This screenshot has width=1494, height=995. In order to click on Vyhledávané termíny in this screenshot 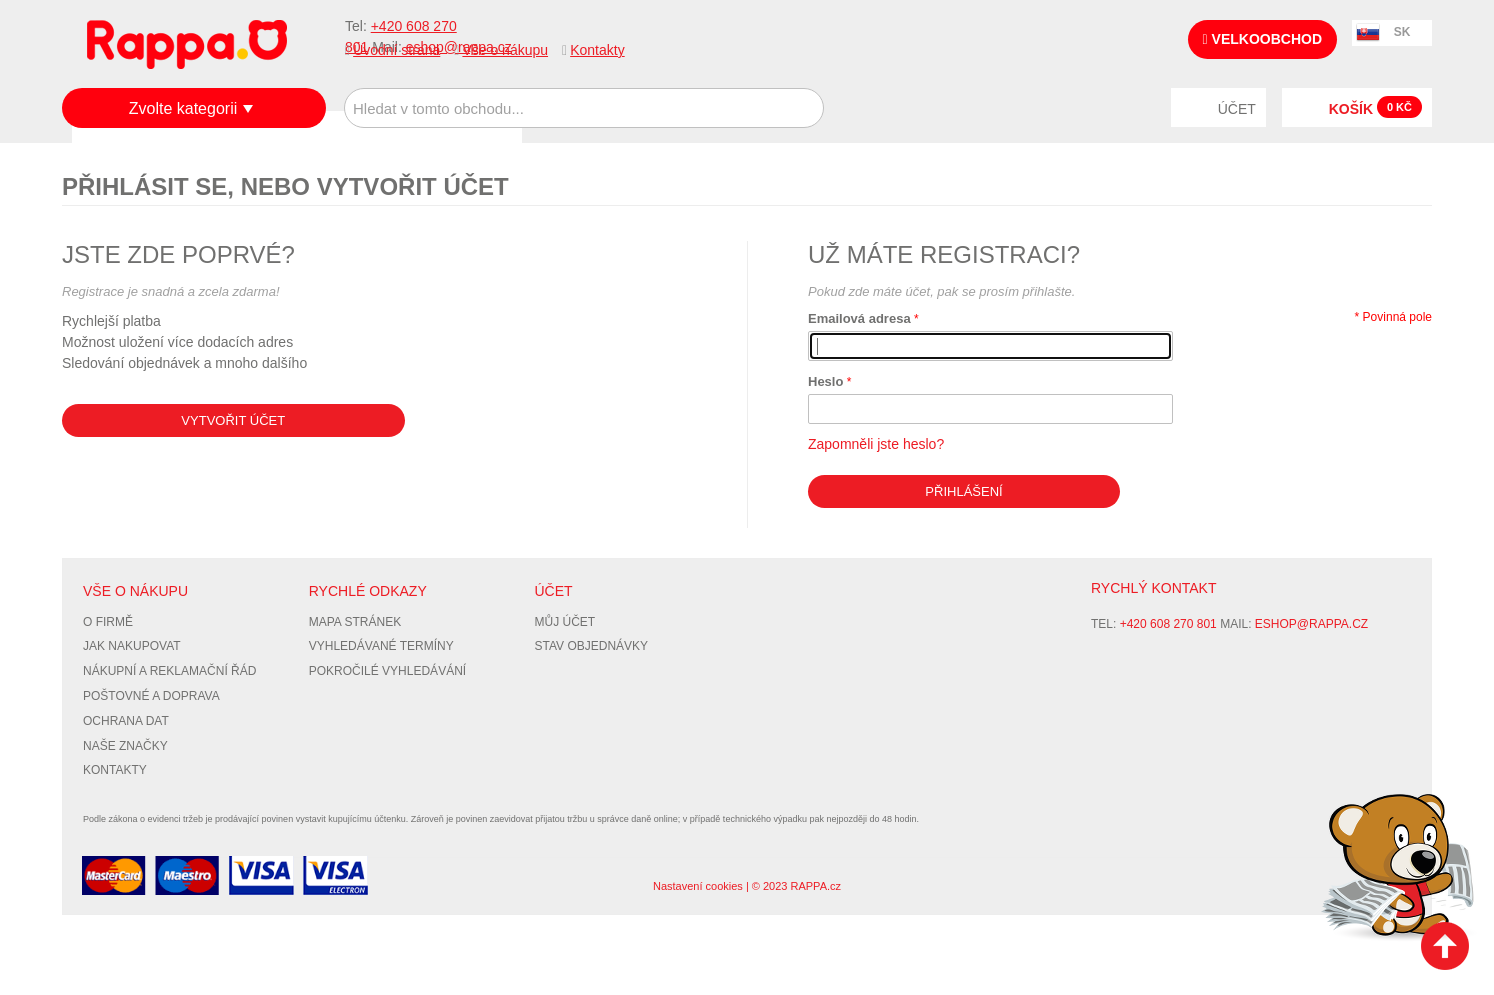, I will do `click(381, 646)`.